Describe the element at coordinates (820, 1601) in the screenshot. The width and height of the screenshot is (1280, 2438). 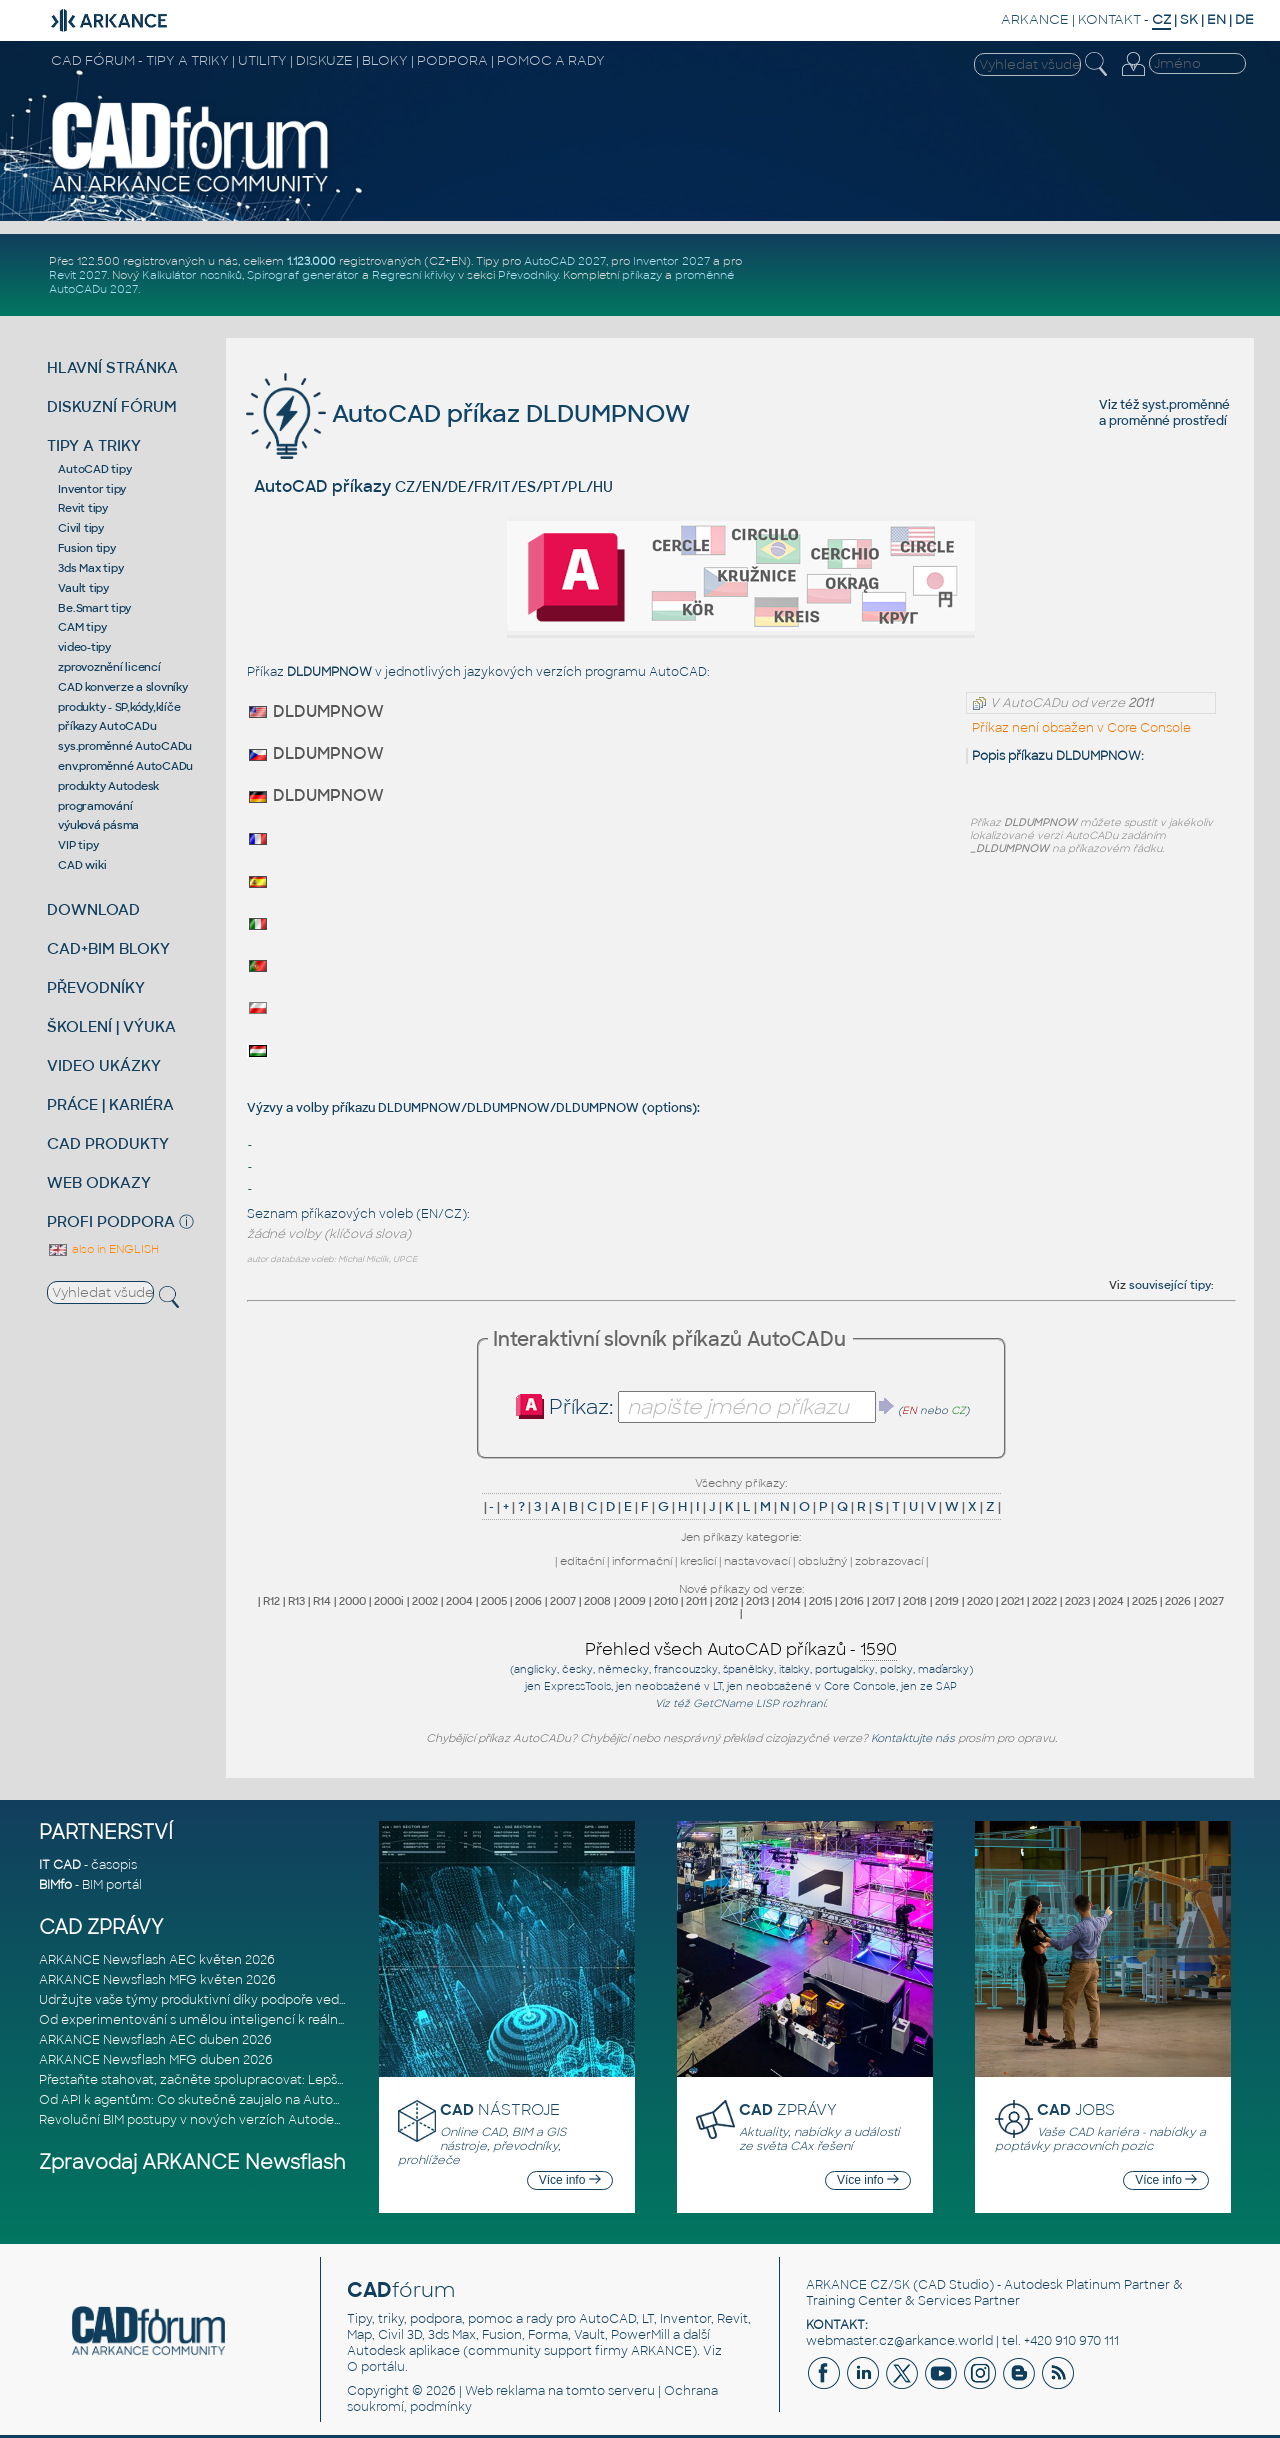
I see `2015` at that location.